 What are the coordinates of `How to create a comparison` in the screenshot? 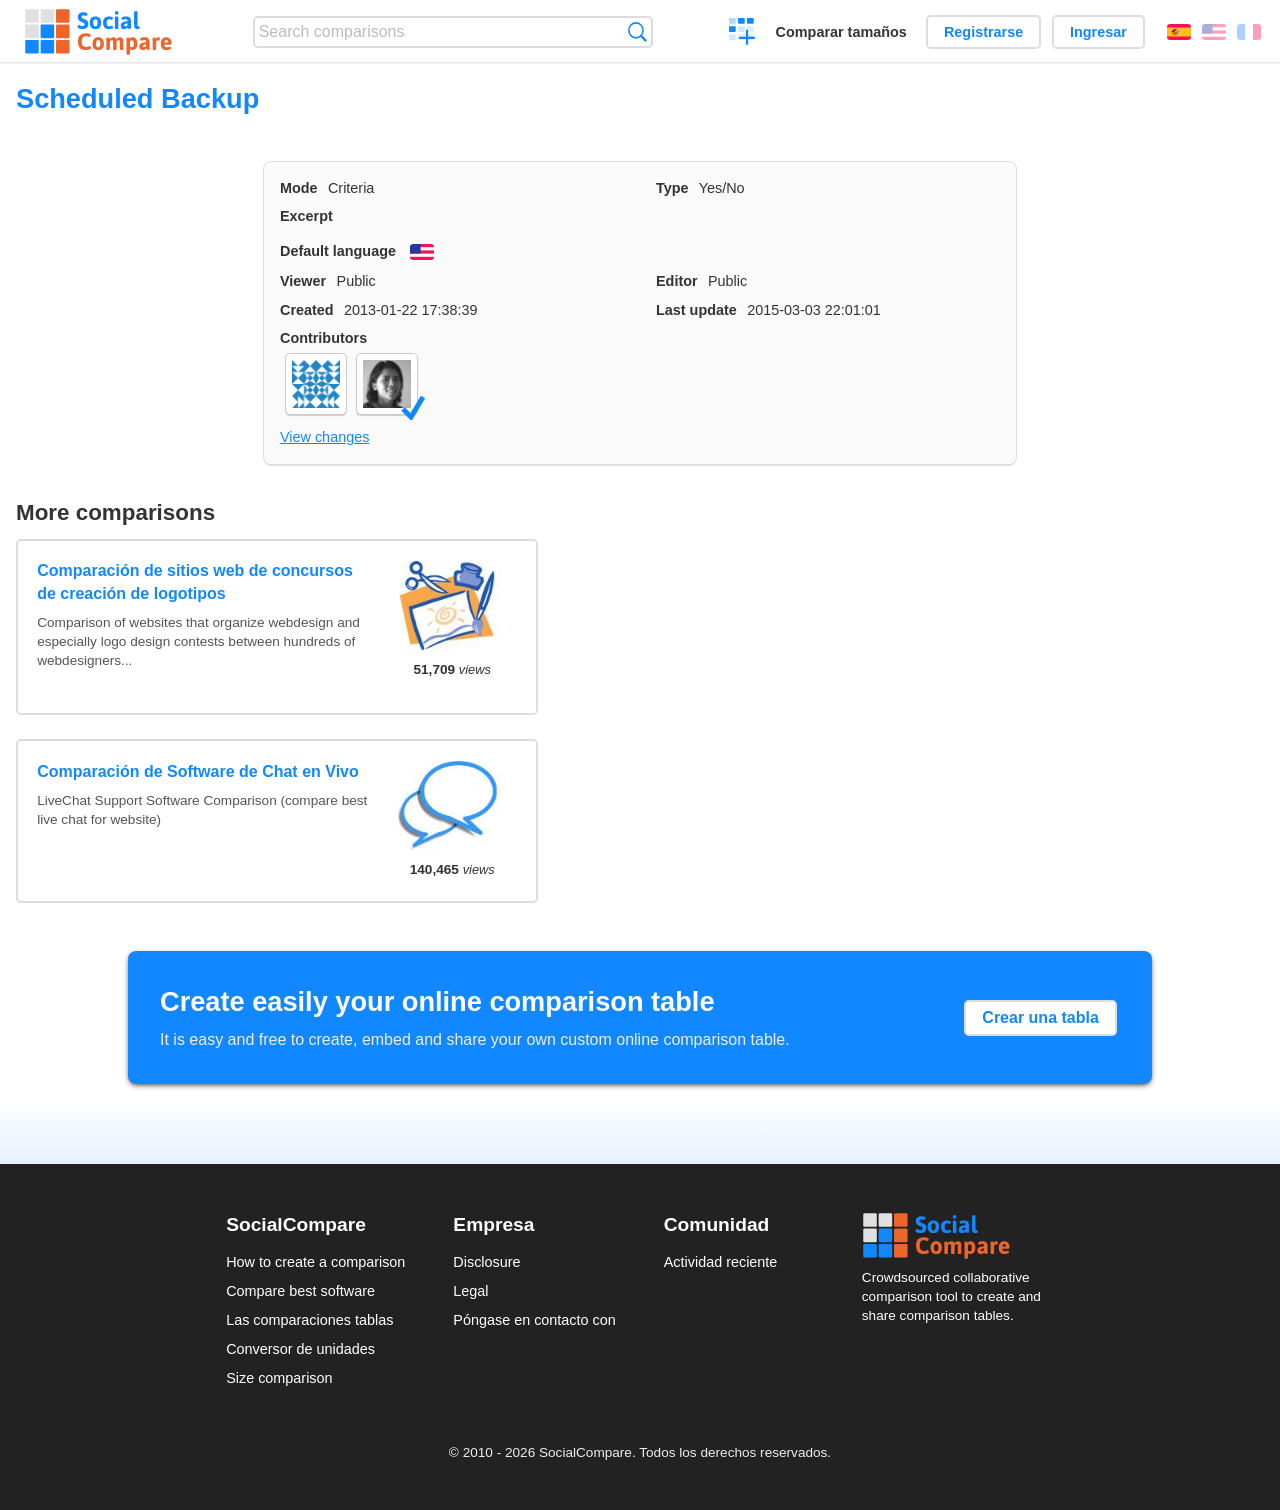 It's located at (315, 1262).